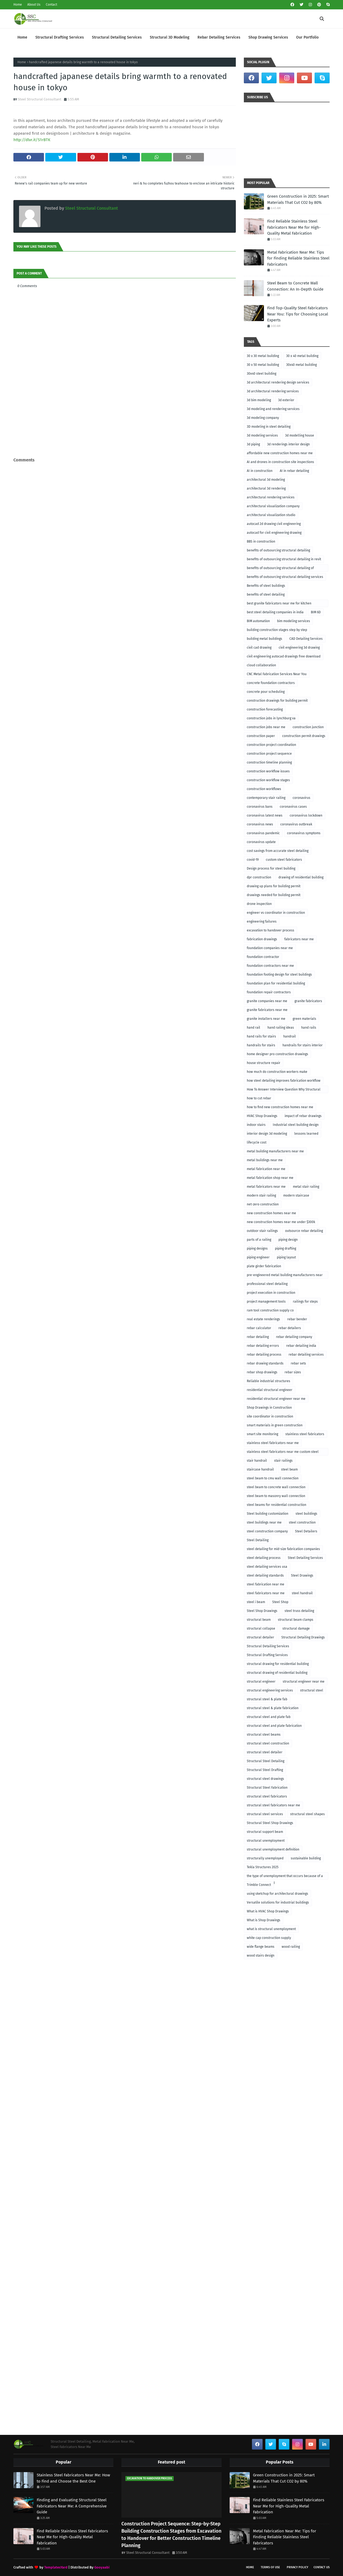  What do you see at coordinates (265, 1832) in the screenshot?
I see `structural support beam` at bounding box center [265, 1832].